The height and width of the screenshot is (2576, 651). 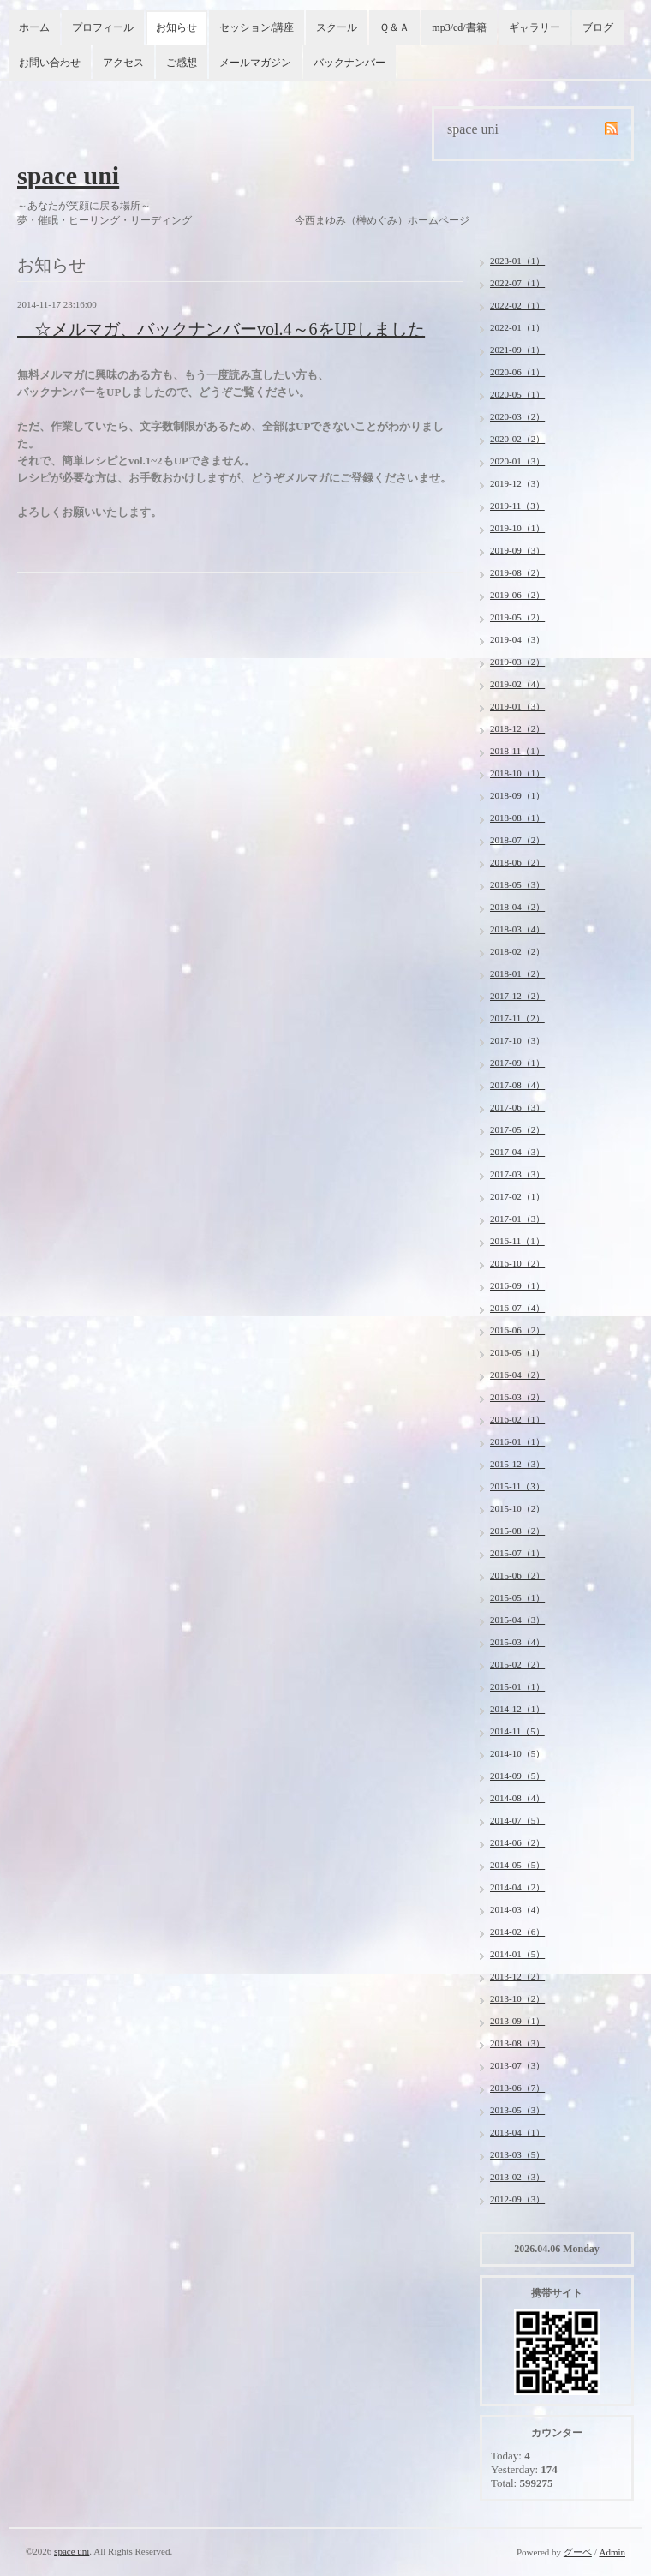 What do you see at coordinates (517, 1597) in the screenshot?
I see `2015-05（1）` at bounding box center [517, 1597].